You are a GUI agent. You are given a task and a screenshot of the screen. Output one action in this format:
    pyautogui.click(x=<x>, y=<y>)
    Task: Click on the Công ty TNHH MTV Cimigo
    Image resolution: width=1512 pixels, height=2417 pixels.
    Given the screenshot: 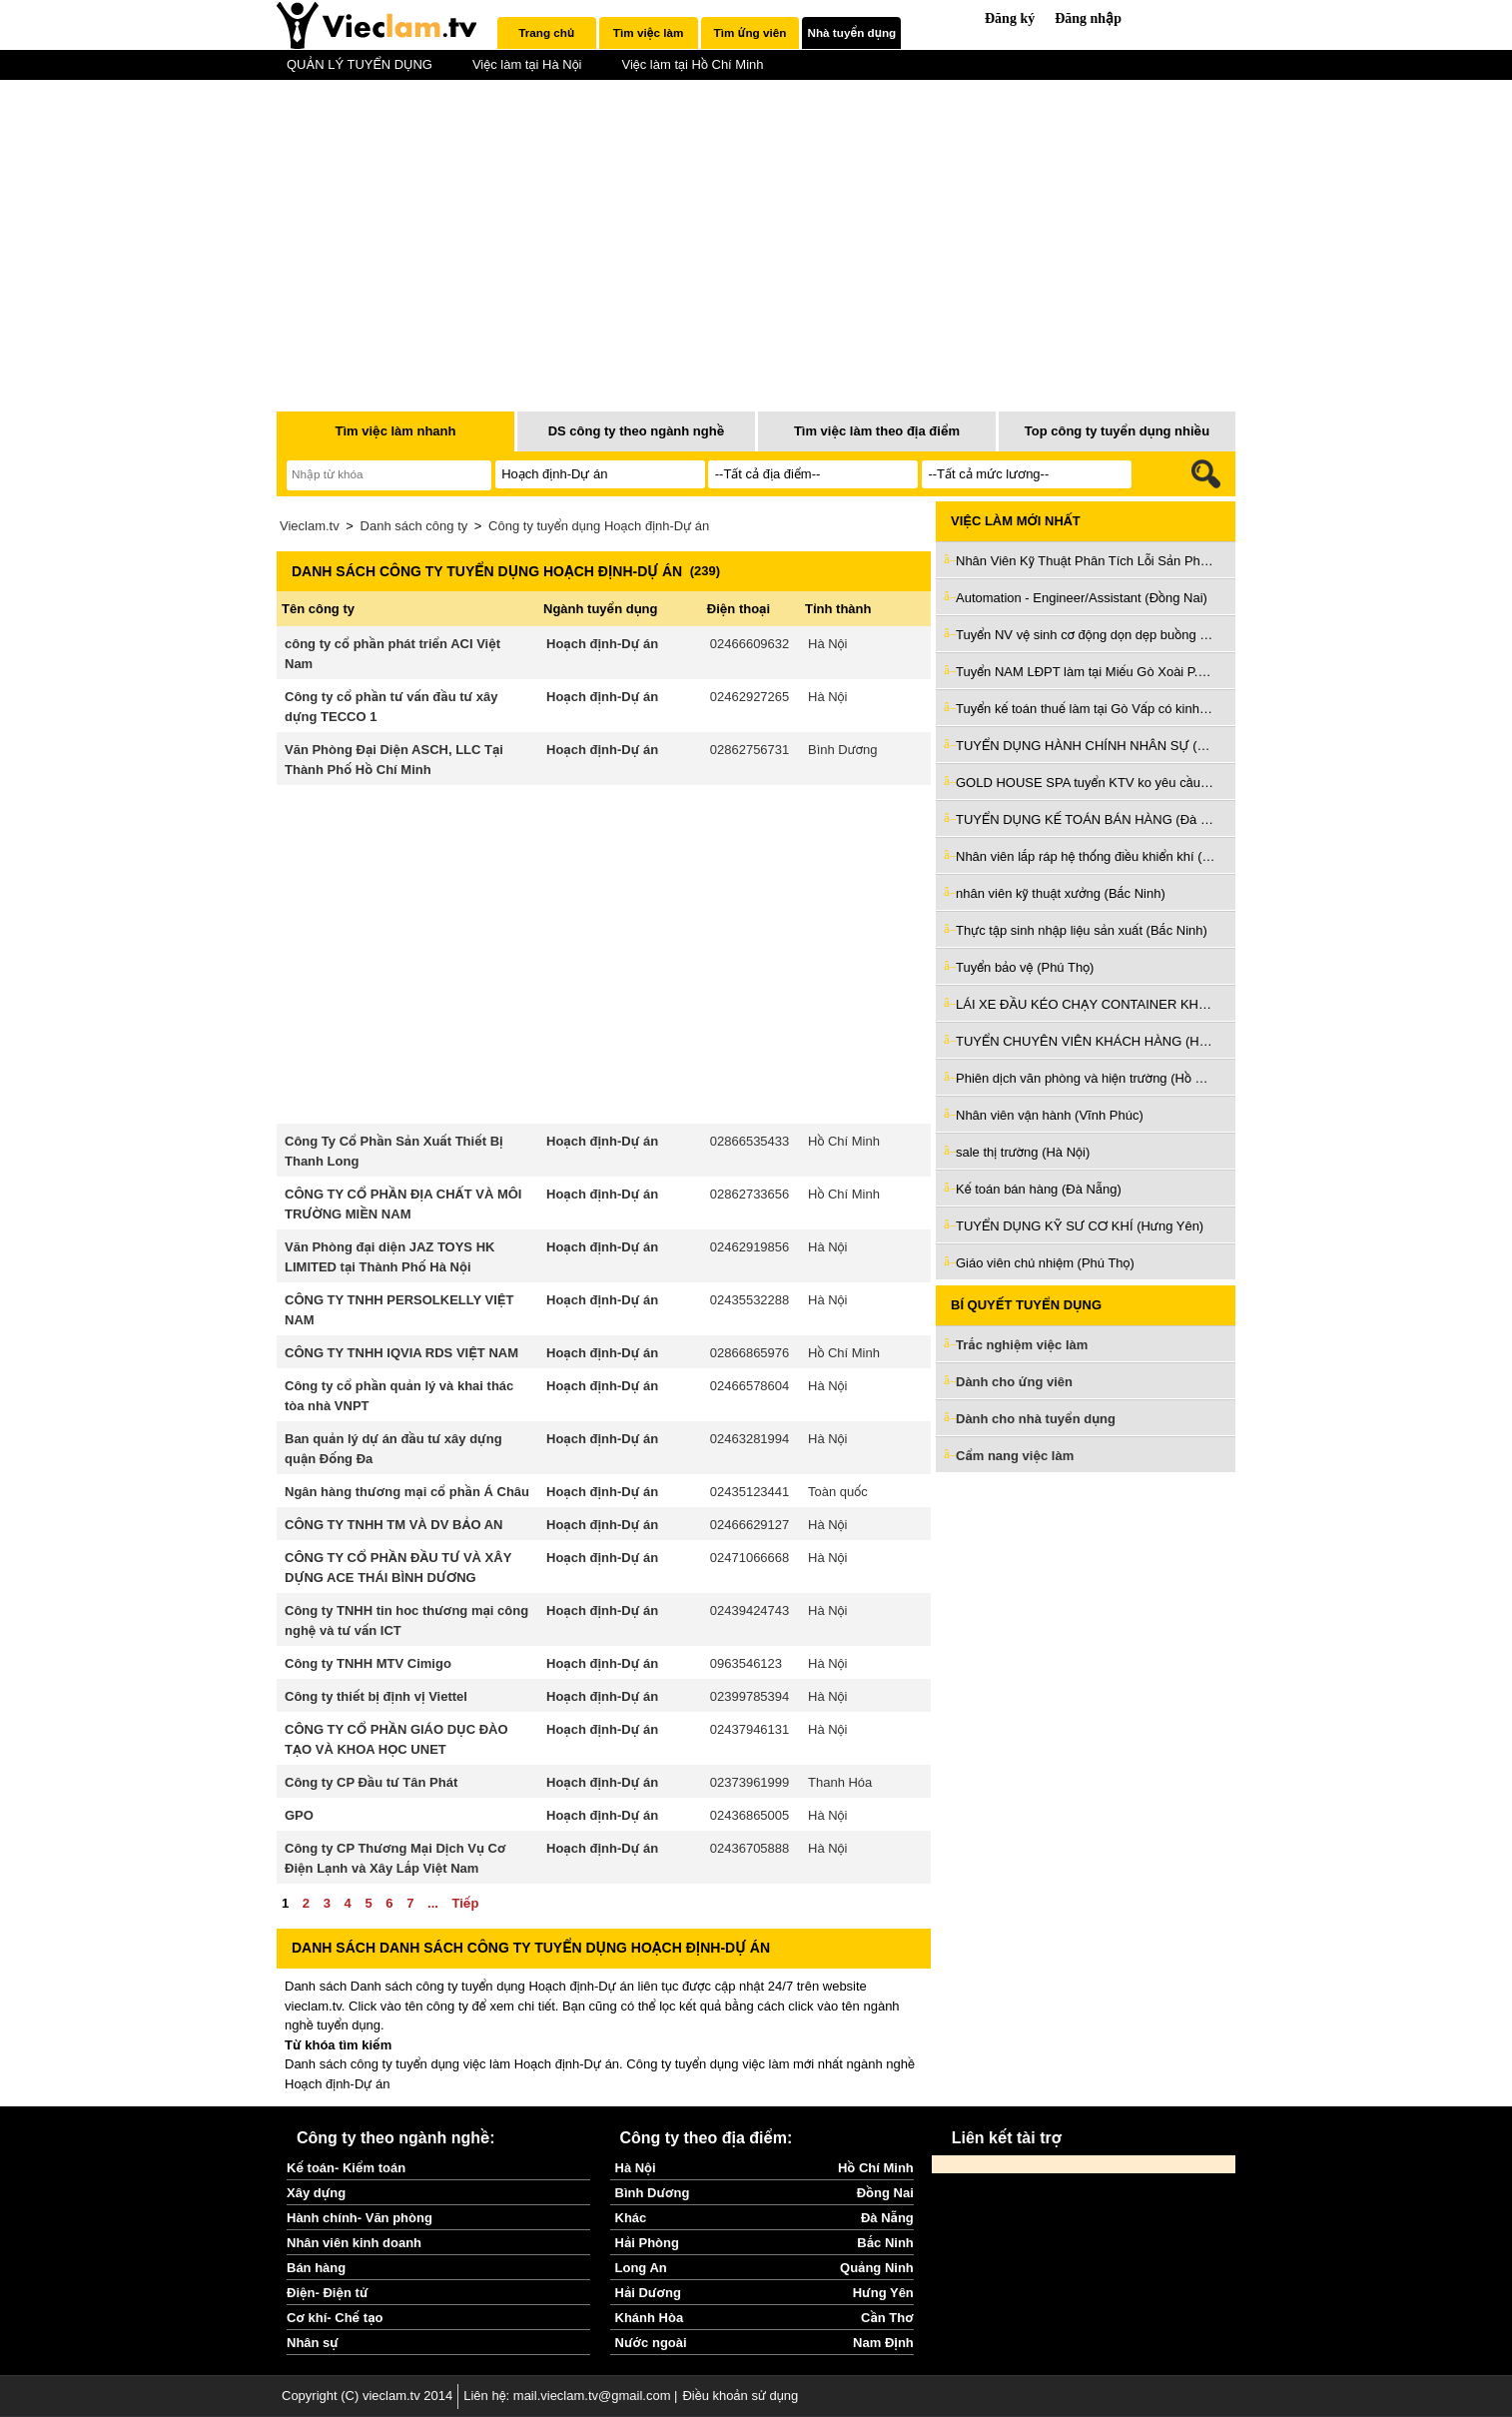 What is the action you would take?
    pyautogui.click(x=368, y=1663)
    